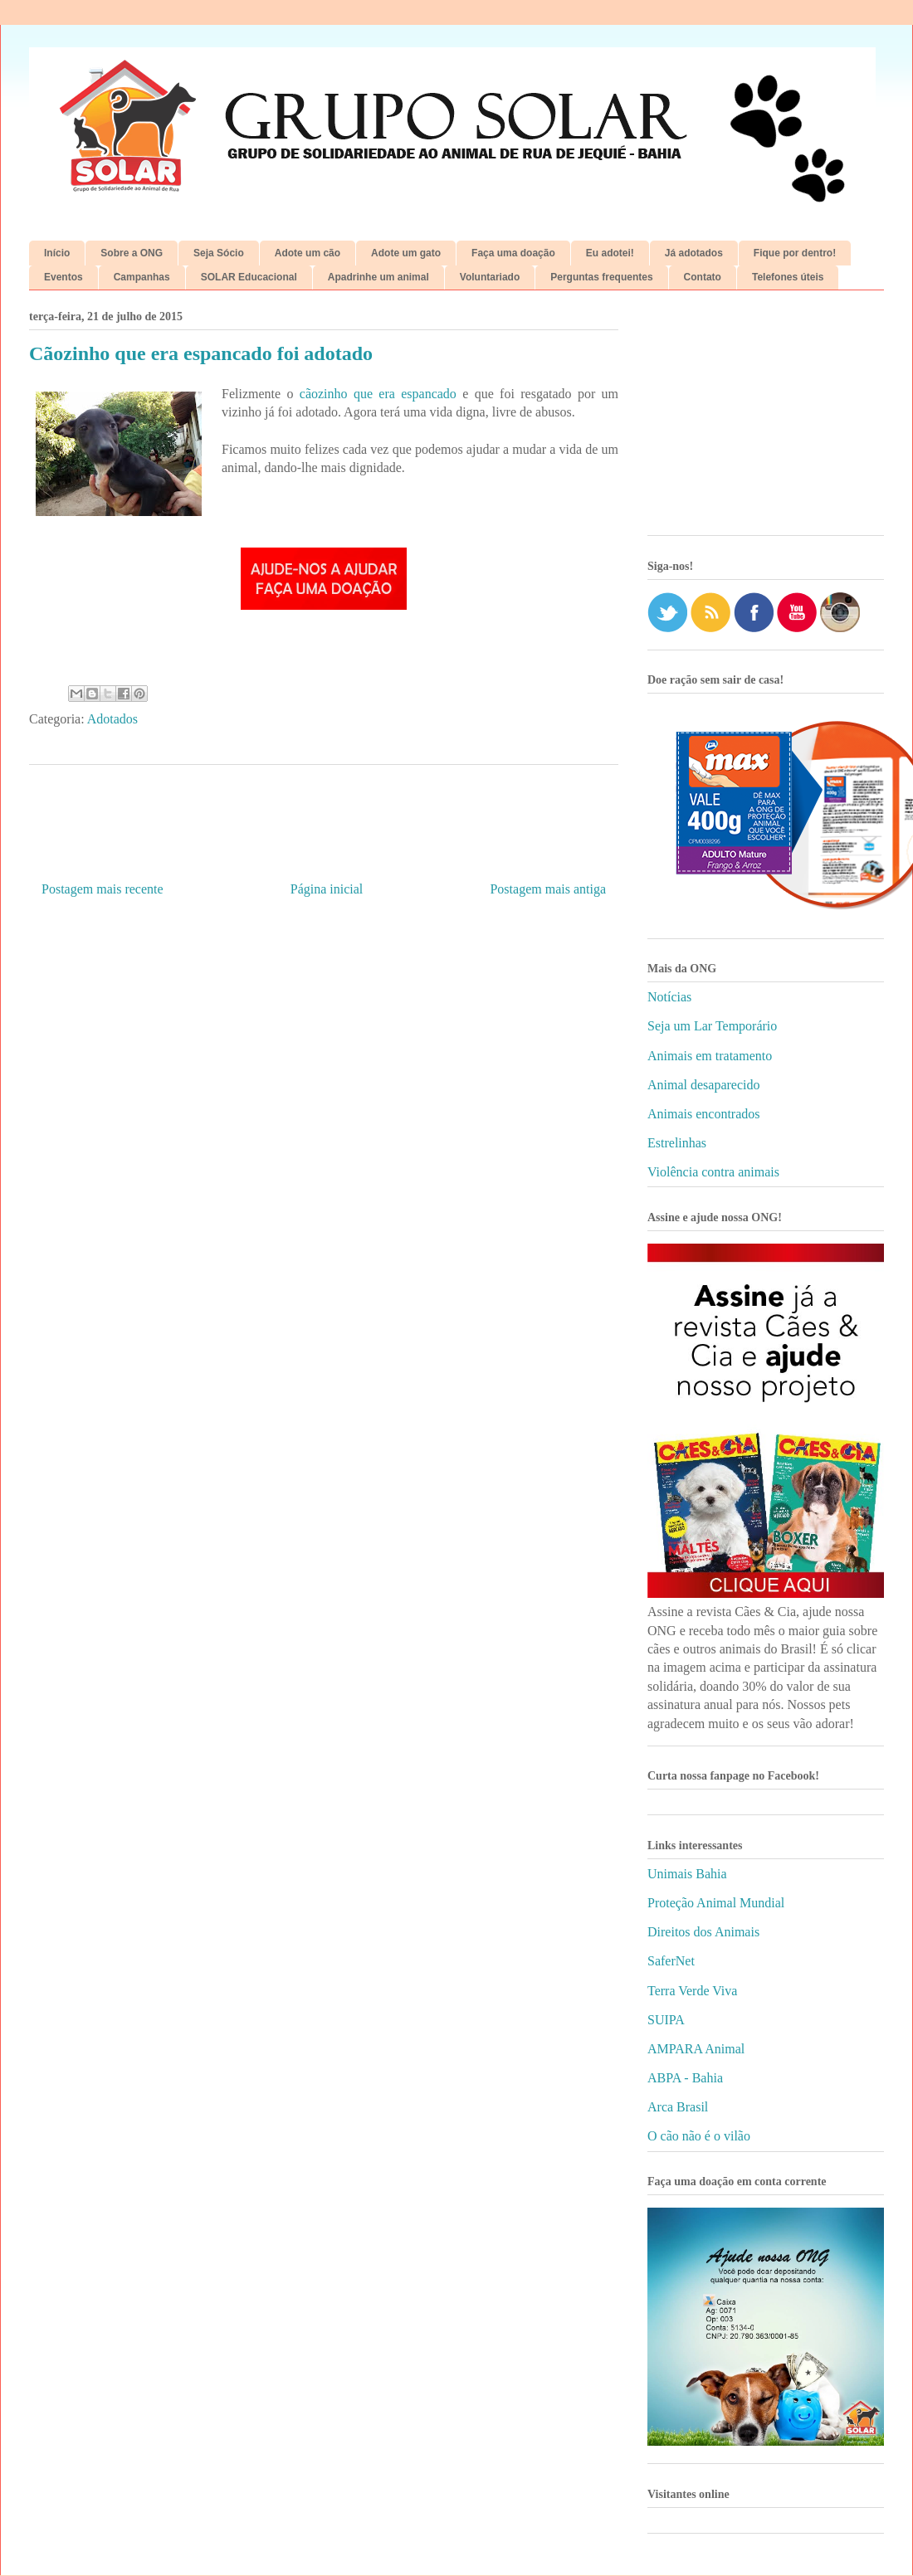  What do you see at coordinates (327, 889) in the screenshot?
I see `Página inicial` at bounding box center [327, 889].